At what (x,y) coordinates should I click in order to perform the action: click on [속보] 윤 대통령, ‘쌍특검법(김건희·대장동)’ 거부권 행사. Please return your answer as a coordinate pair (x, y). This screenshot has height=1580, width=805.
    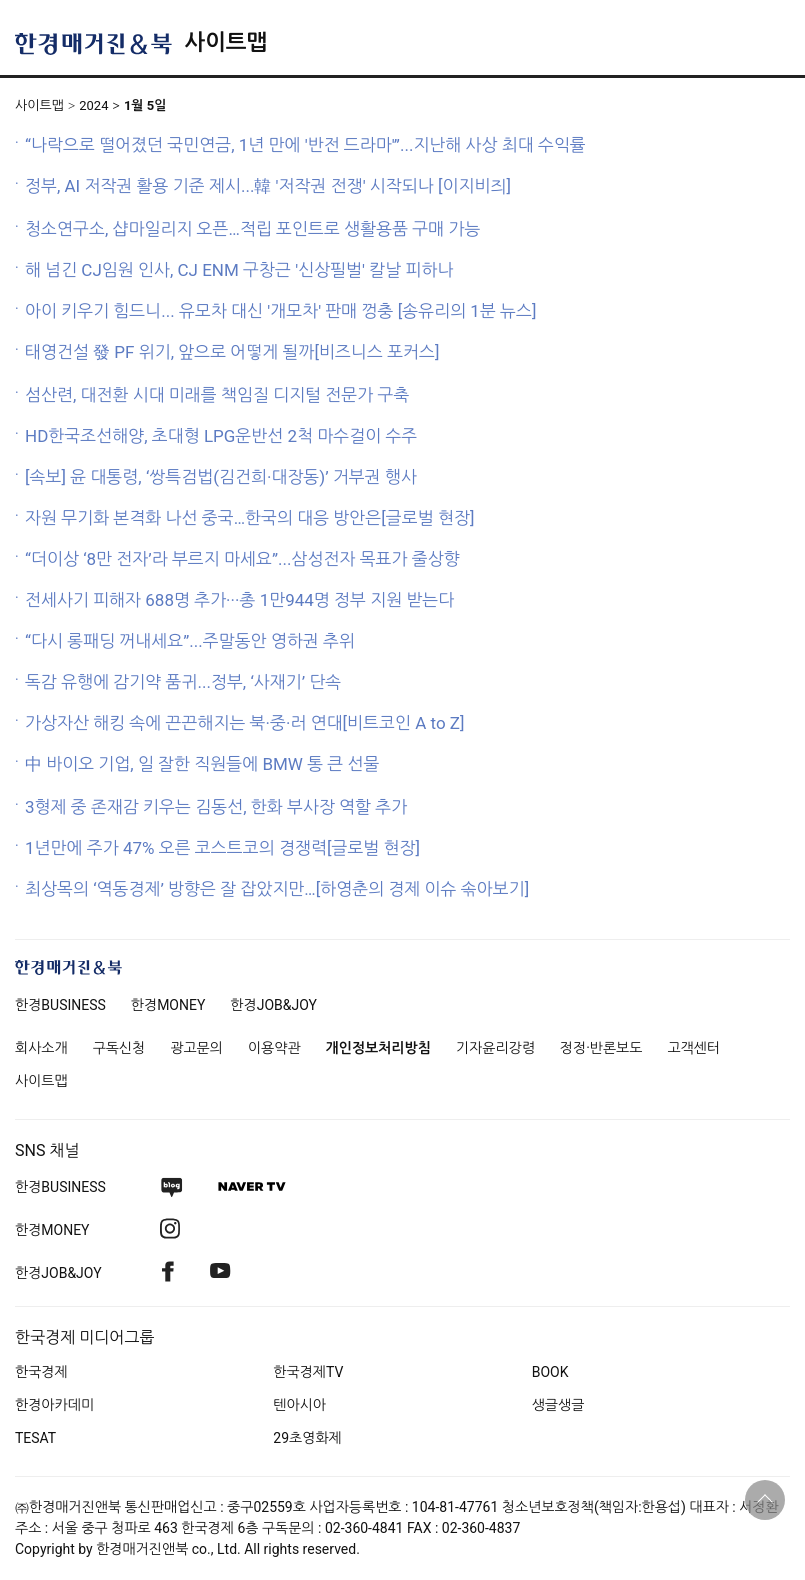
    Looking at the image, I should click on (221, 477).